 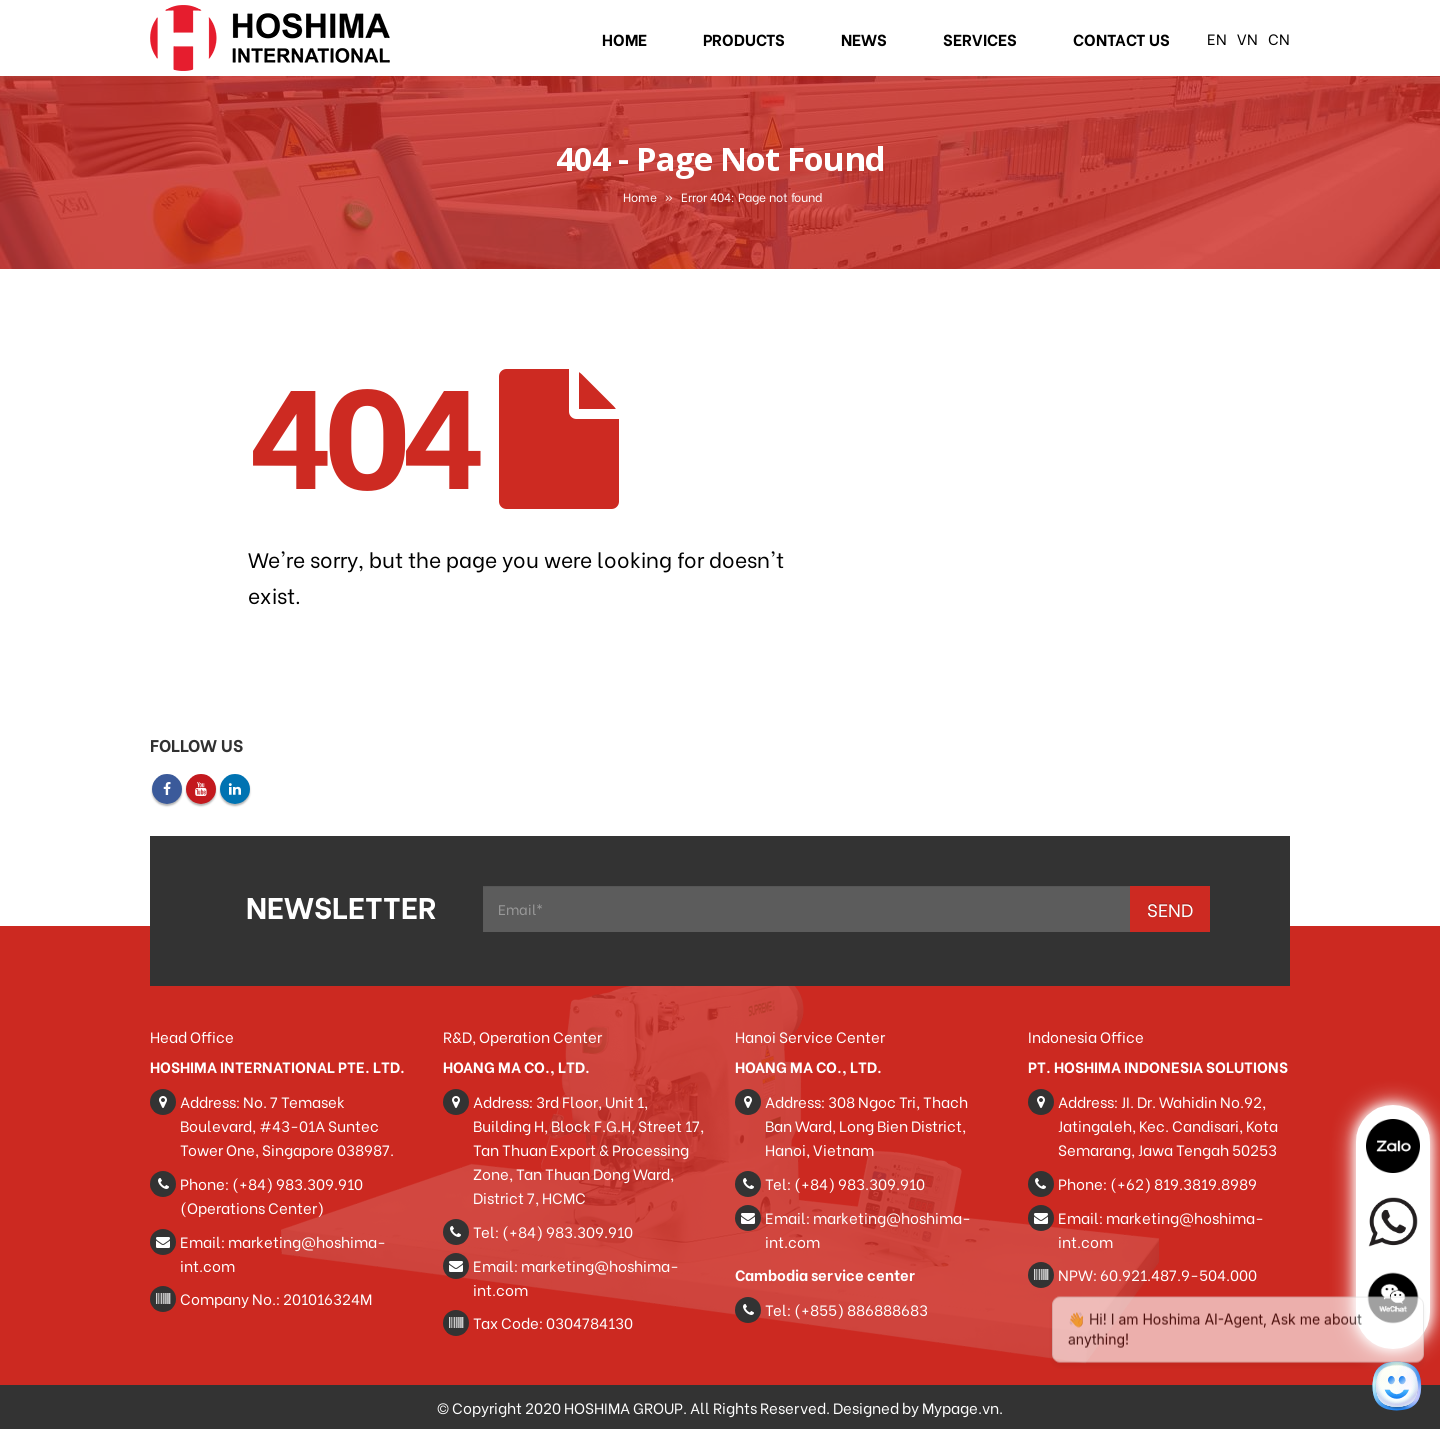 What do you see at coordinates (1121, 38) in the screenshot?
I see `Contact Us` at bounding box center [1121, 38].